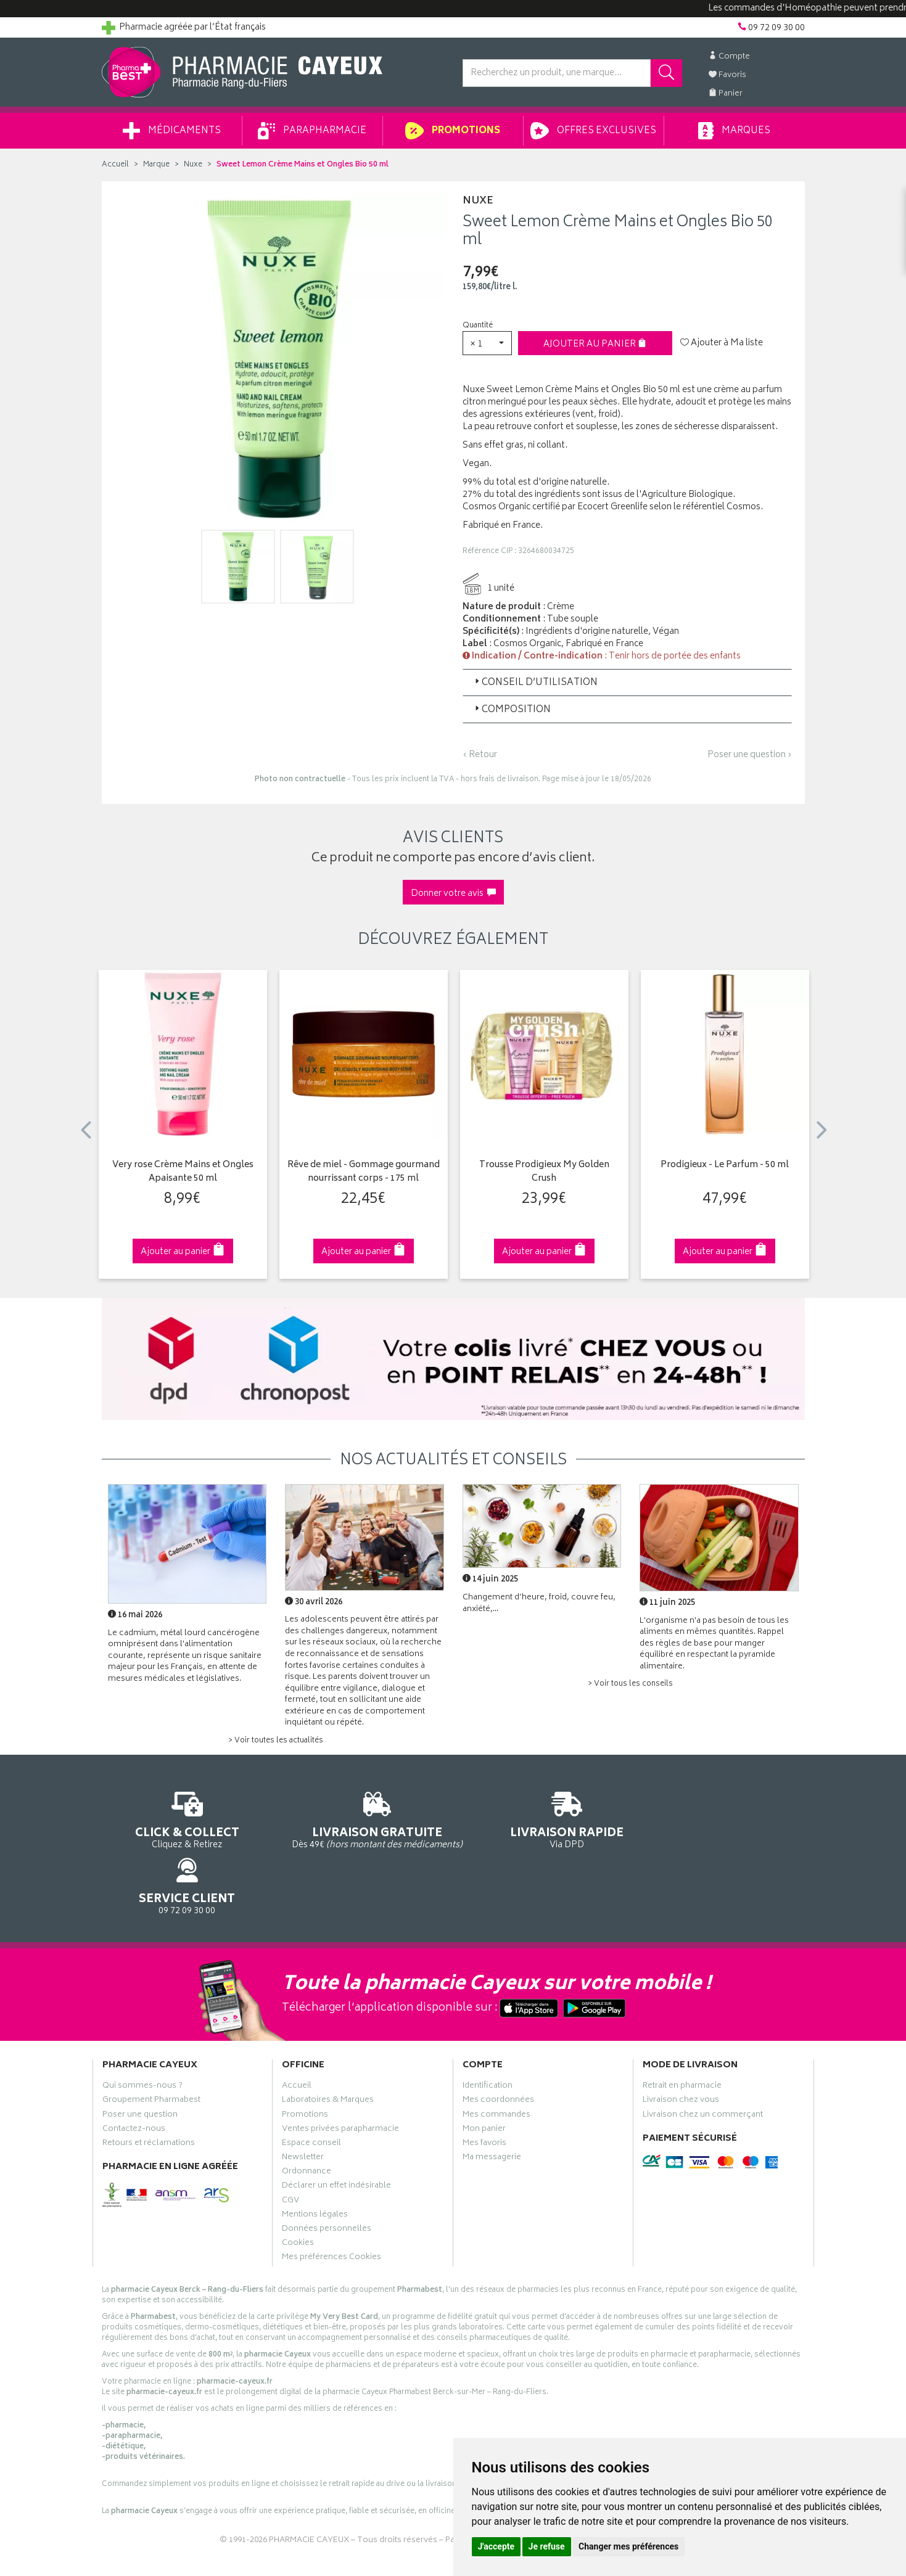 This screenshot has width=906, height=2576. What do you see at coordinates (594, 344) in the screenshot?
I see `Ajouter au panier` at bounding box center [594, 344].